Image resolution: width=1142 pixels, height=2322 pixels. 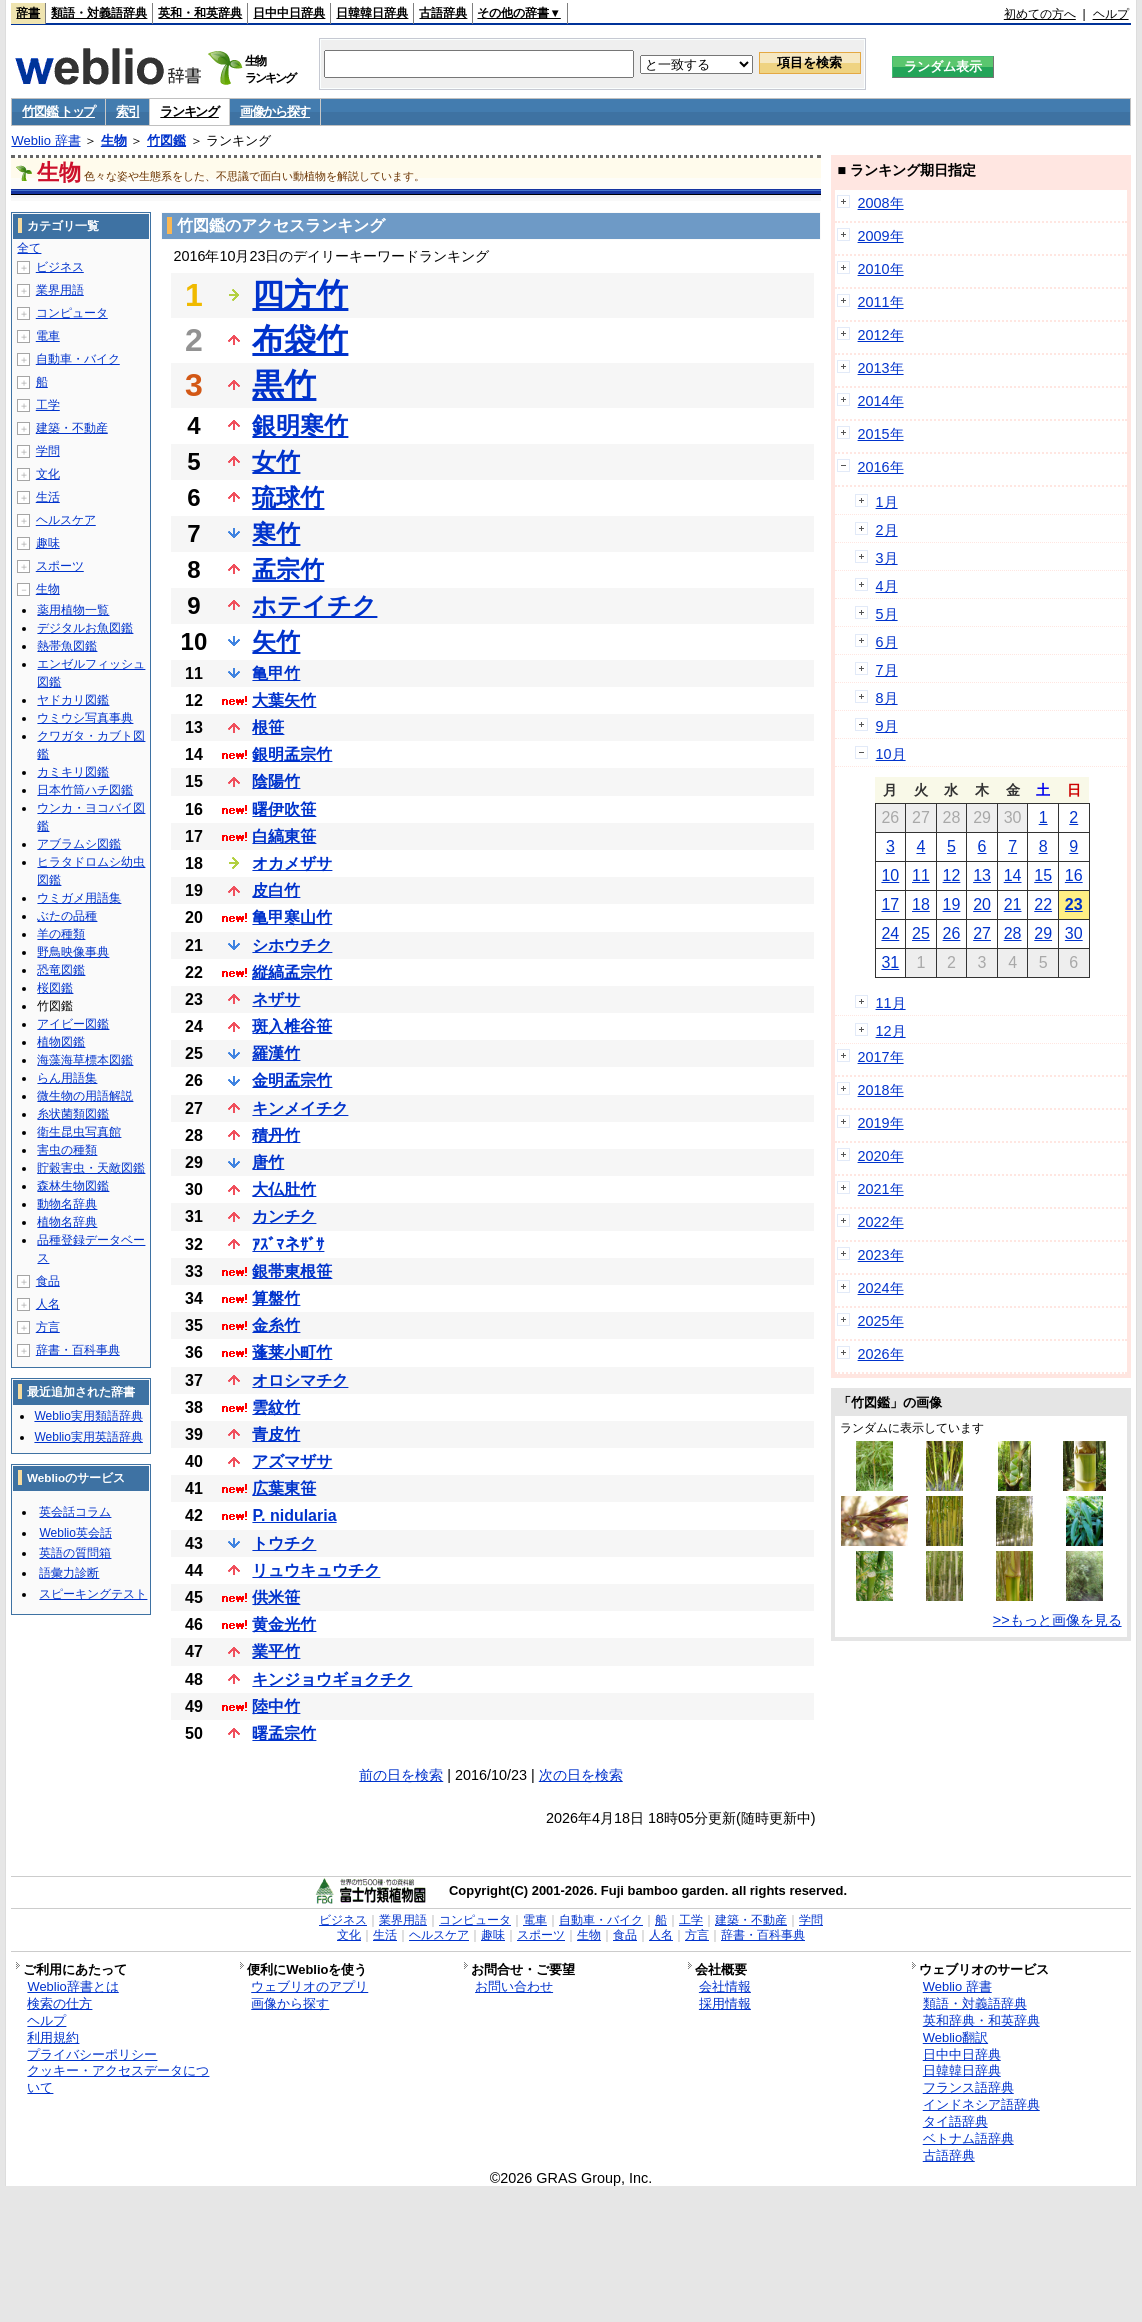 I want to click on カンチク, so click(x=284, y=1216).